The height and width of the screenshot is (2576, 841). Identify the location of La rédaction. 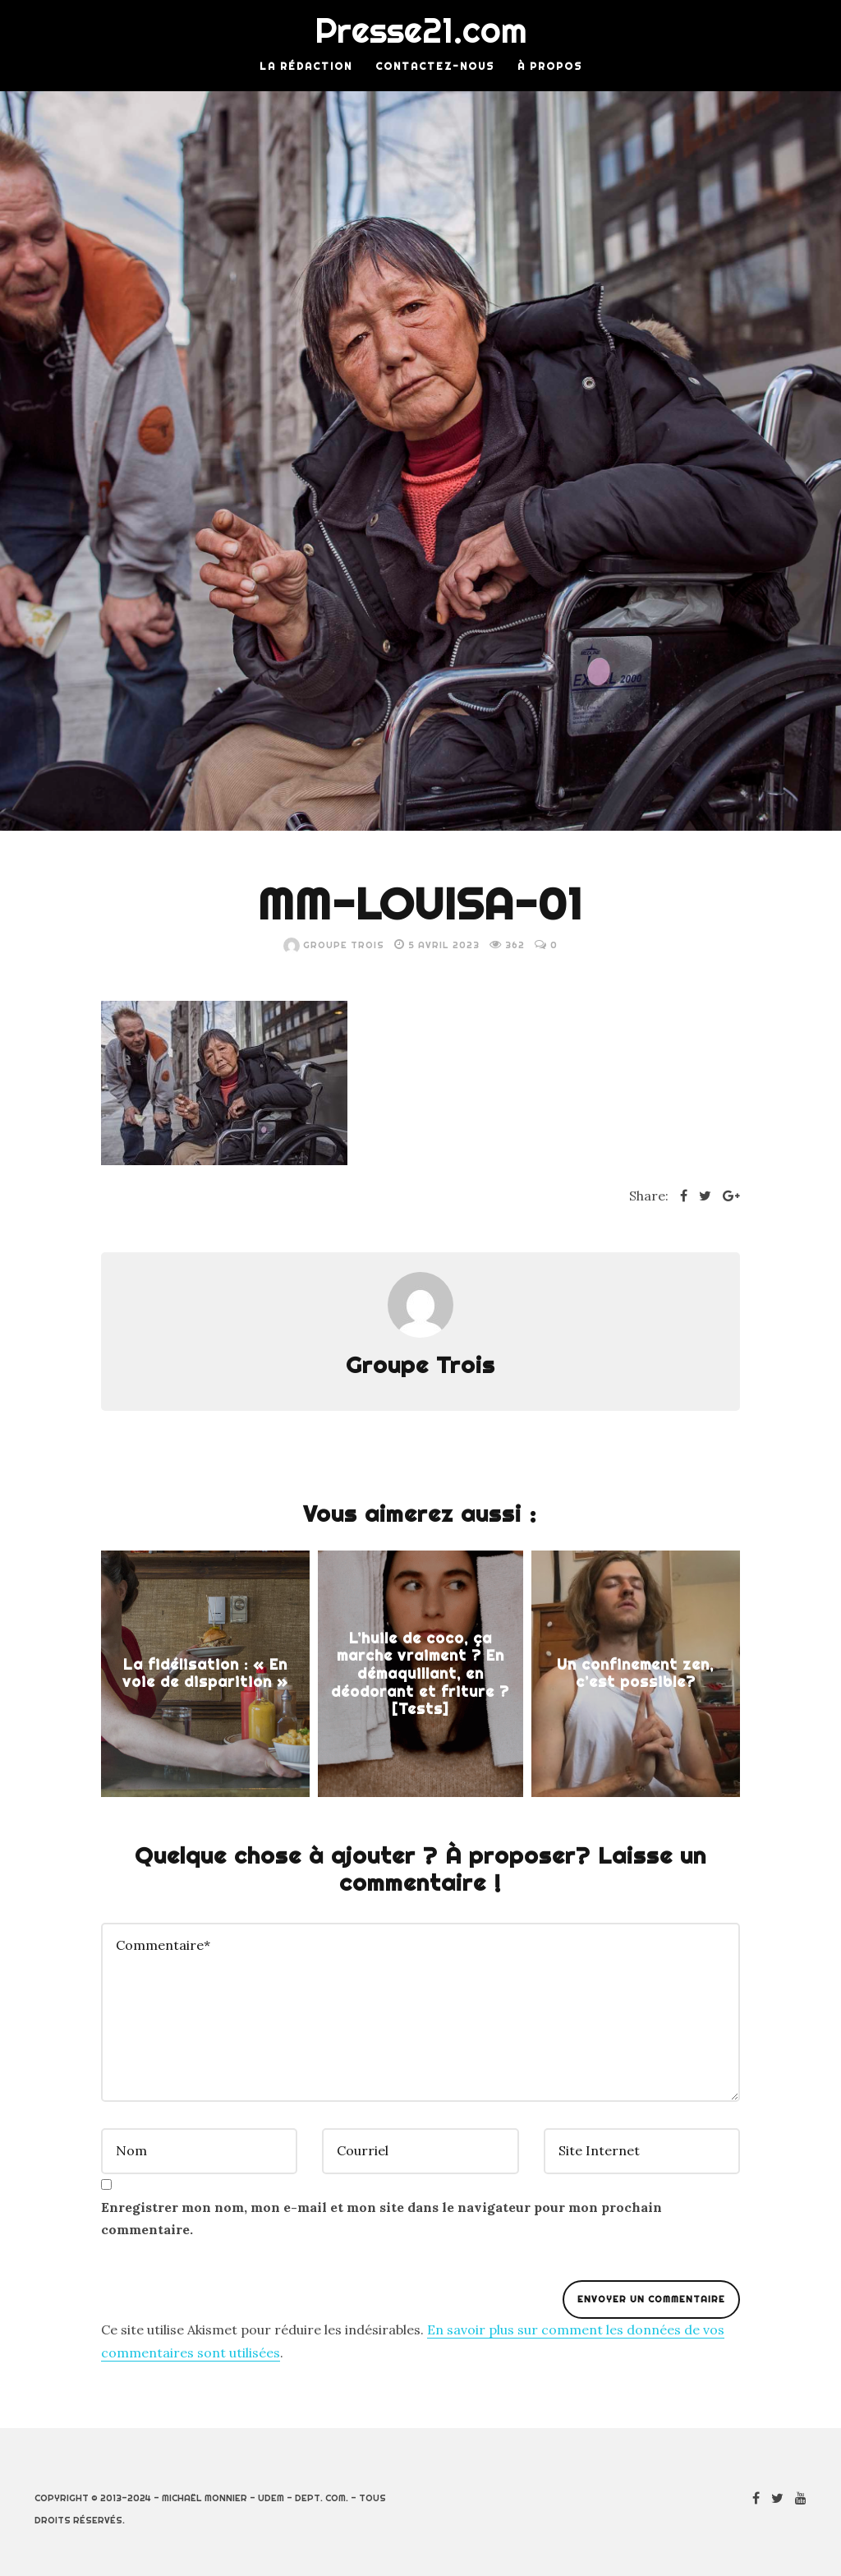
(306, 66).